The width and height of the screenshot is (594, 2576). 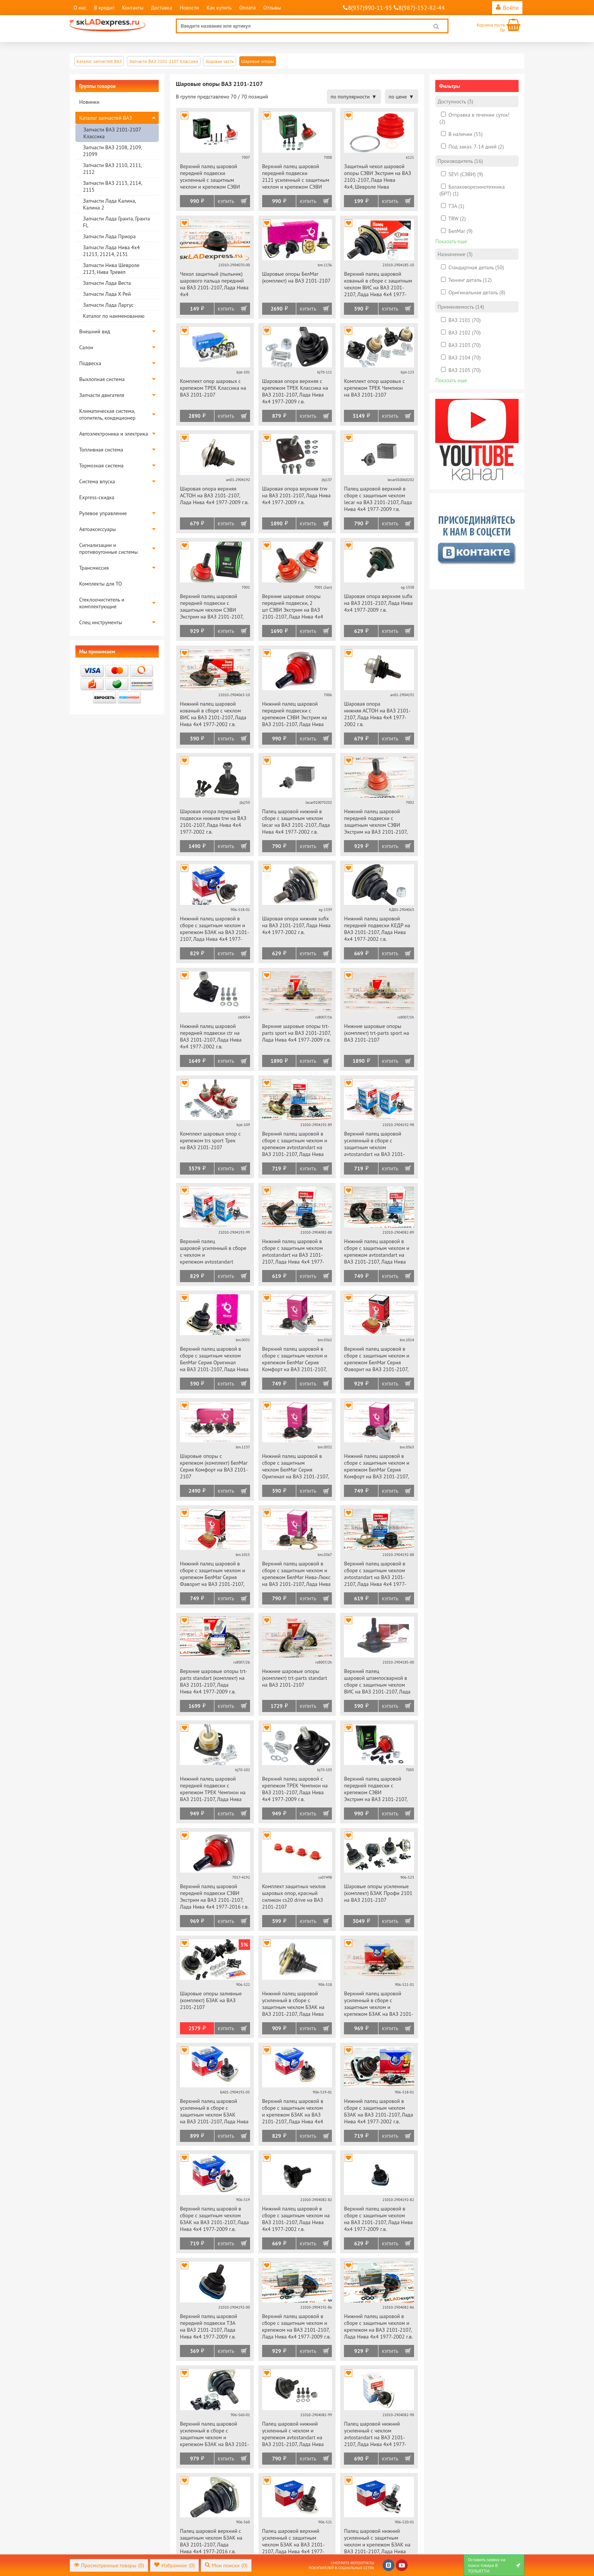 What do you see at coordinates (213, 388) in the screenshot?
I see `Комплект опор шаровых с крепежом ТРЕК Классика на ВАЗ 2101-2107` at bounding box center [213, 388].